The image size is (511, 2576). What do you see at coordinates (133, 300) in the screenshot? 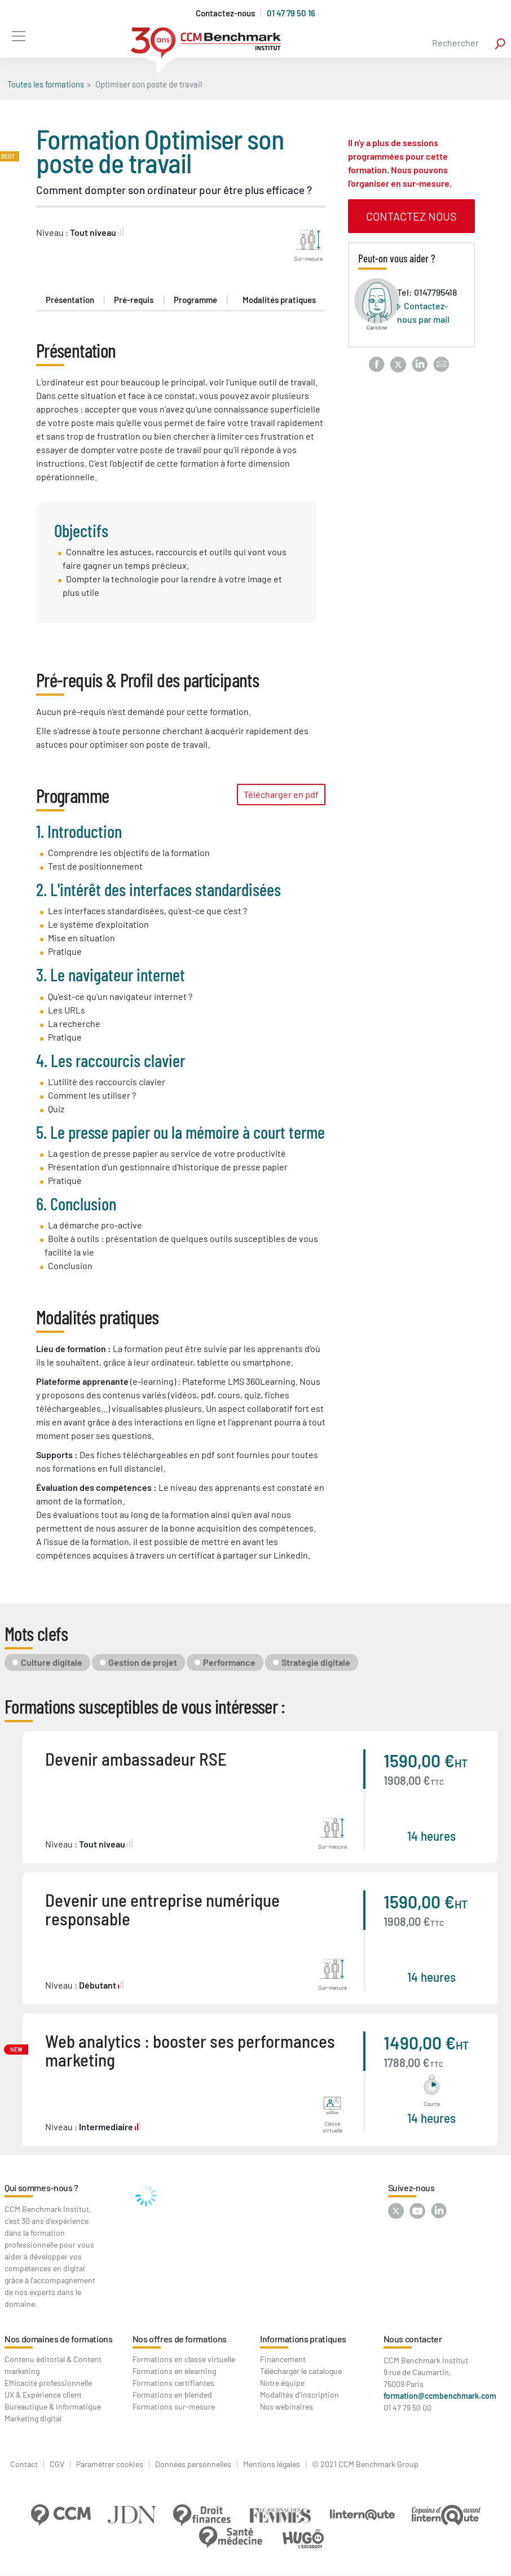
I see `Pré-requis` at bounding box center [133, 300].